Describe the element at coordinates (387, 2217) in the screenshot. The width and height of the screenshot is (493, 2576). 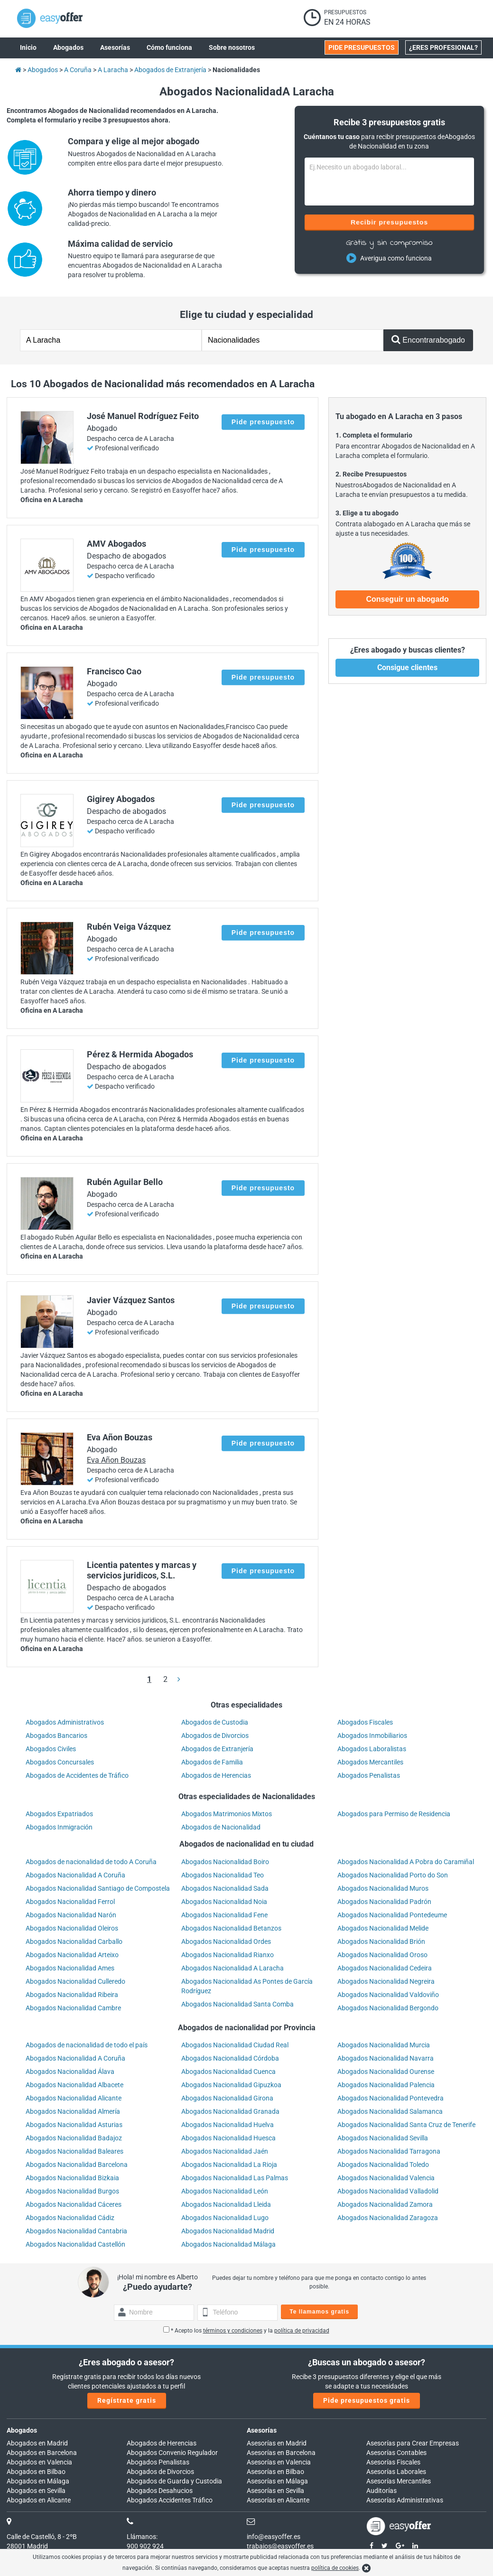
I see `Abogados Nacionalidad Zaragoza` at that location.